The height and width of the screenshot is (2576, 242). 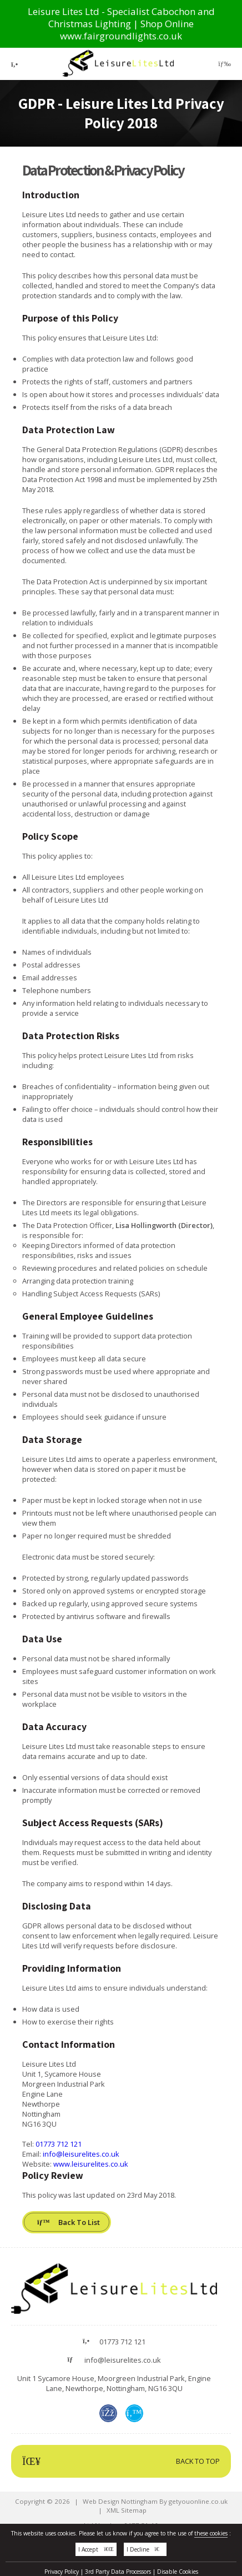 I want to click on Back To Top, so click(x=121, y=2461).